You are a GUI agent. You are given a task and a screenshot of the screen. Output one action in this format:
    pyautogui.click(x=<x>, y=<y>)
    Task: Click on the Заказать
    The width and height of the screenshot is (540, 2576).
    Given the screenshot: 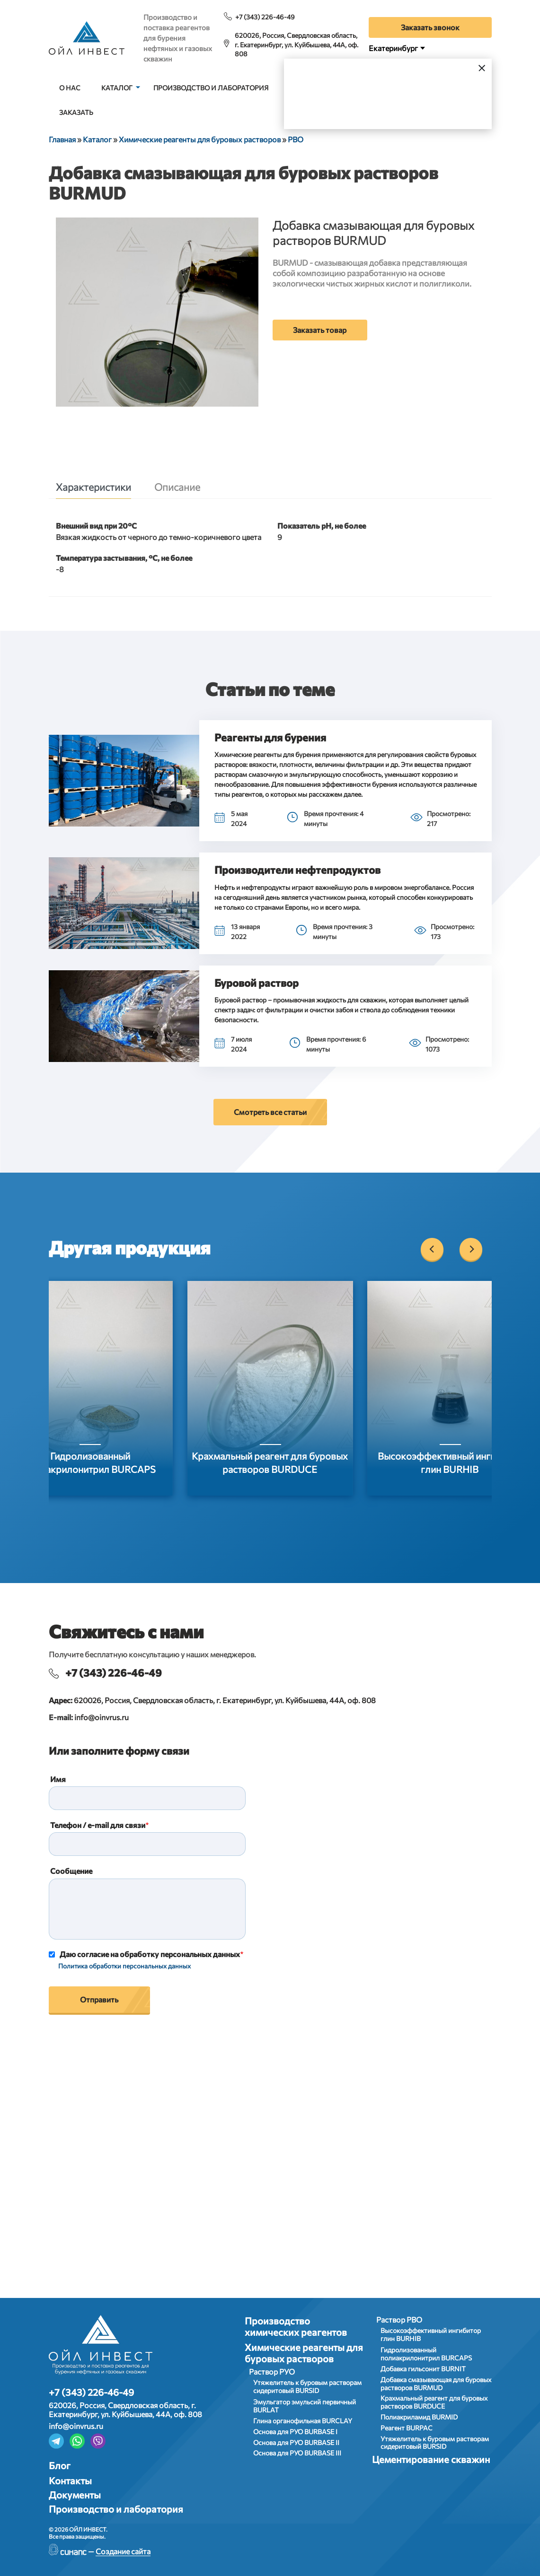 What is the action you would take?
    pyautogui.click(x=76, y=112)
    